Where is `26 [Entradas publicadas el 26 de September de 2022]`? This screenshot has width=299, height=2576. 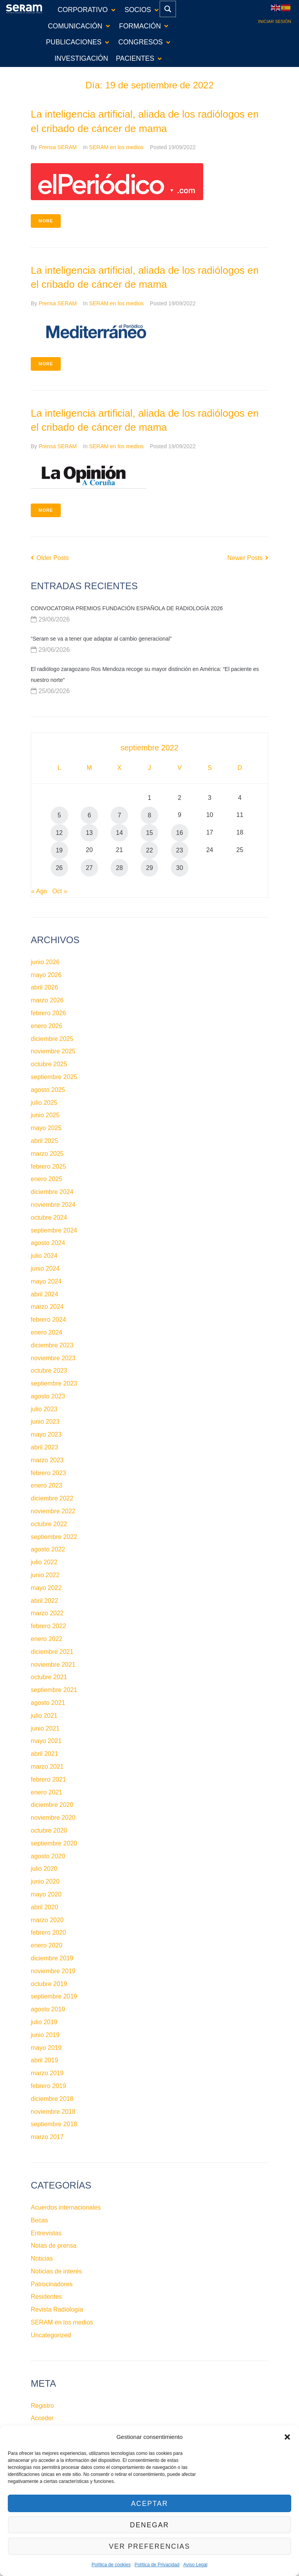 26 [Entradas publicadas el 26 de September de 2022] is located at coordinates (59, 868).